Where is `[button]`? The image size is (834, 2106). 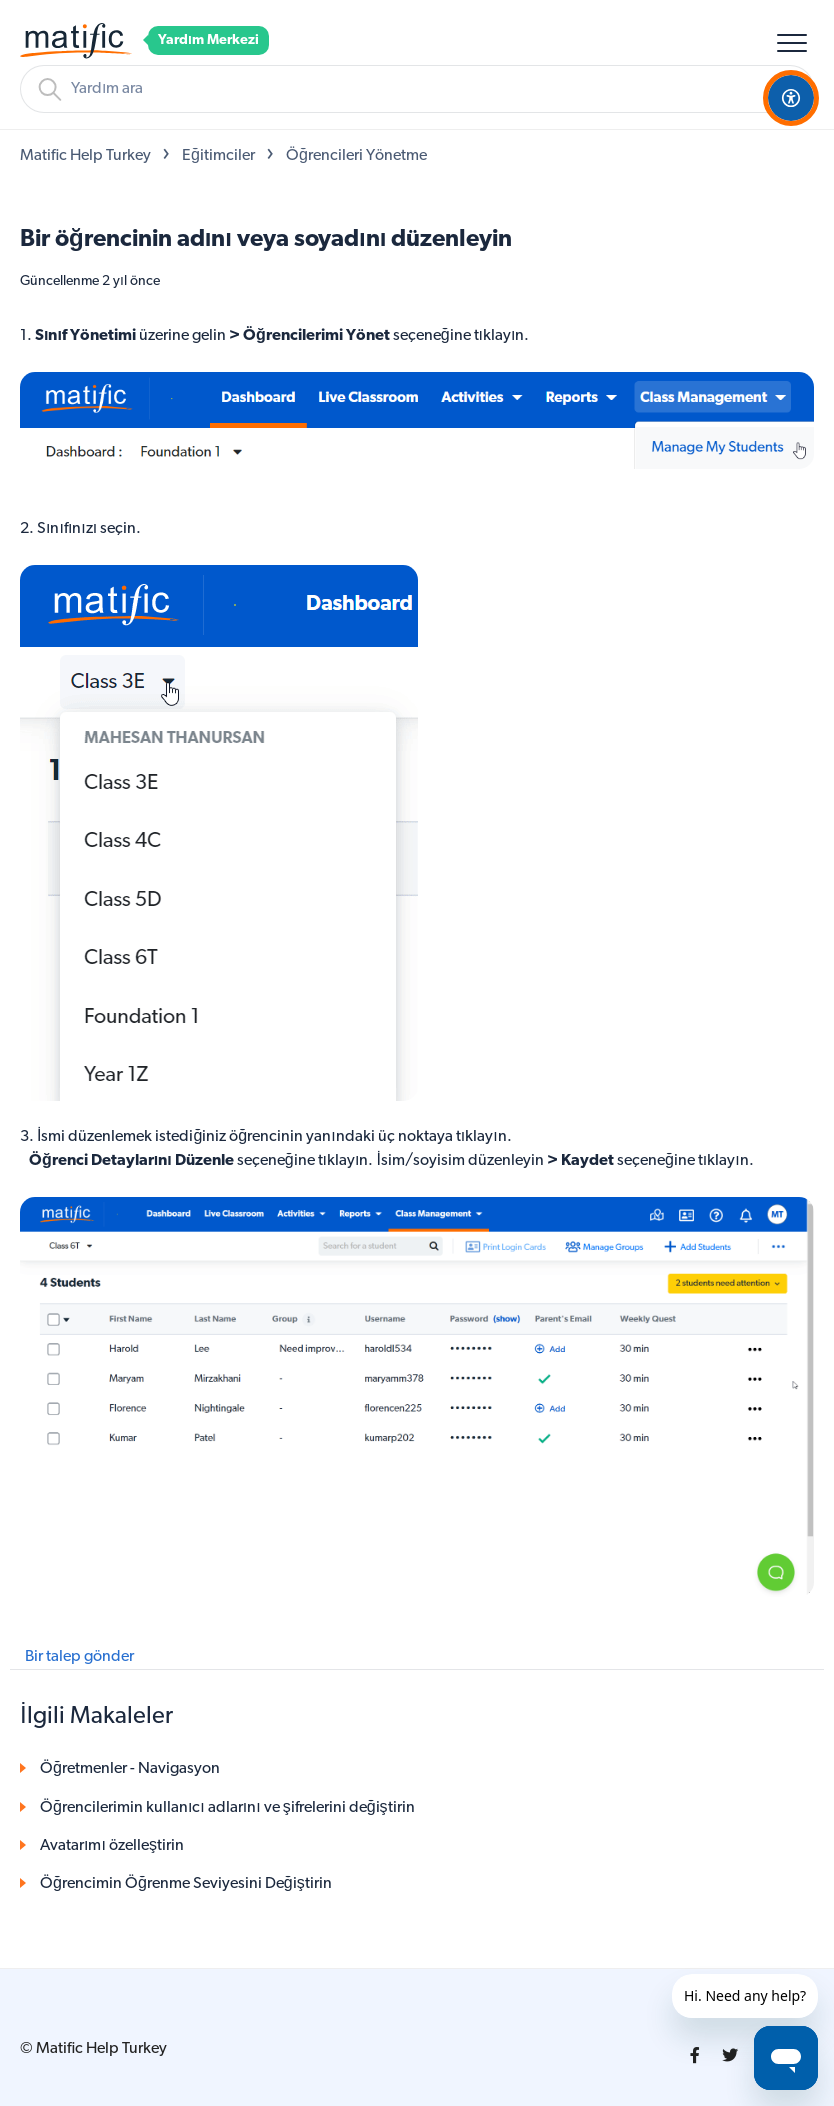 [button] is located at coordinates (791, 42).